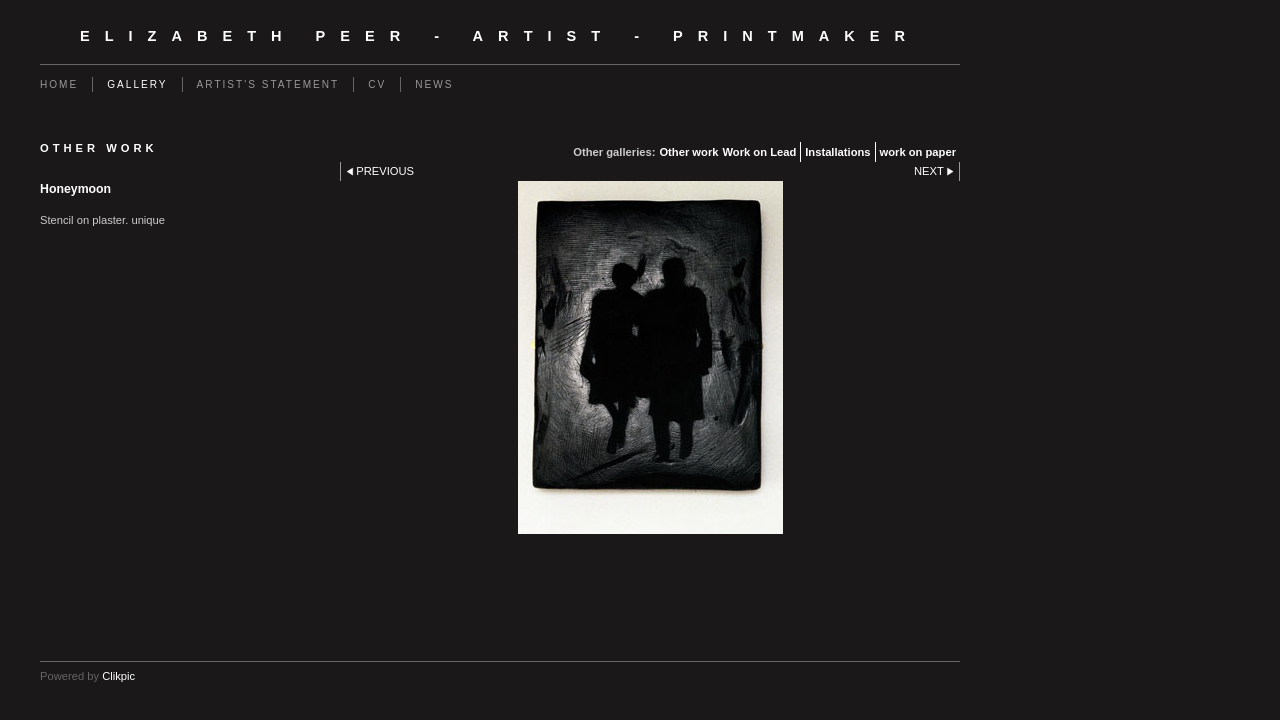 The width and height of the screenshot is (1280, 720). I want to click on Elizabeth Peer - Artist - Printmaker, so click(500, 36).